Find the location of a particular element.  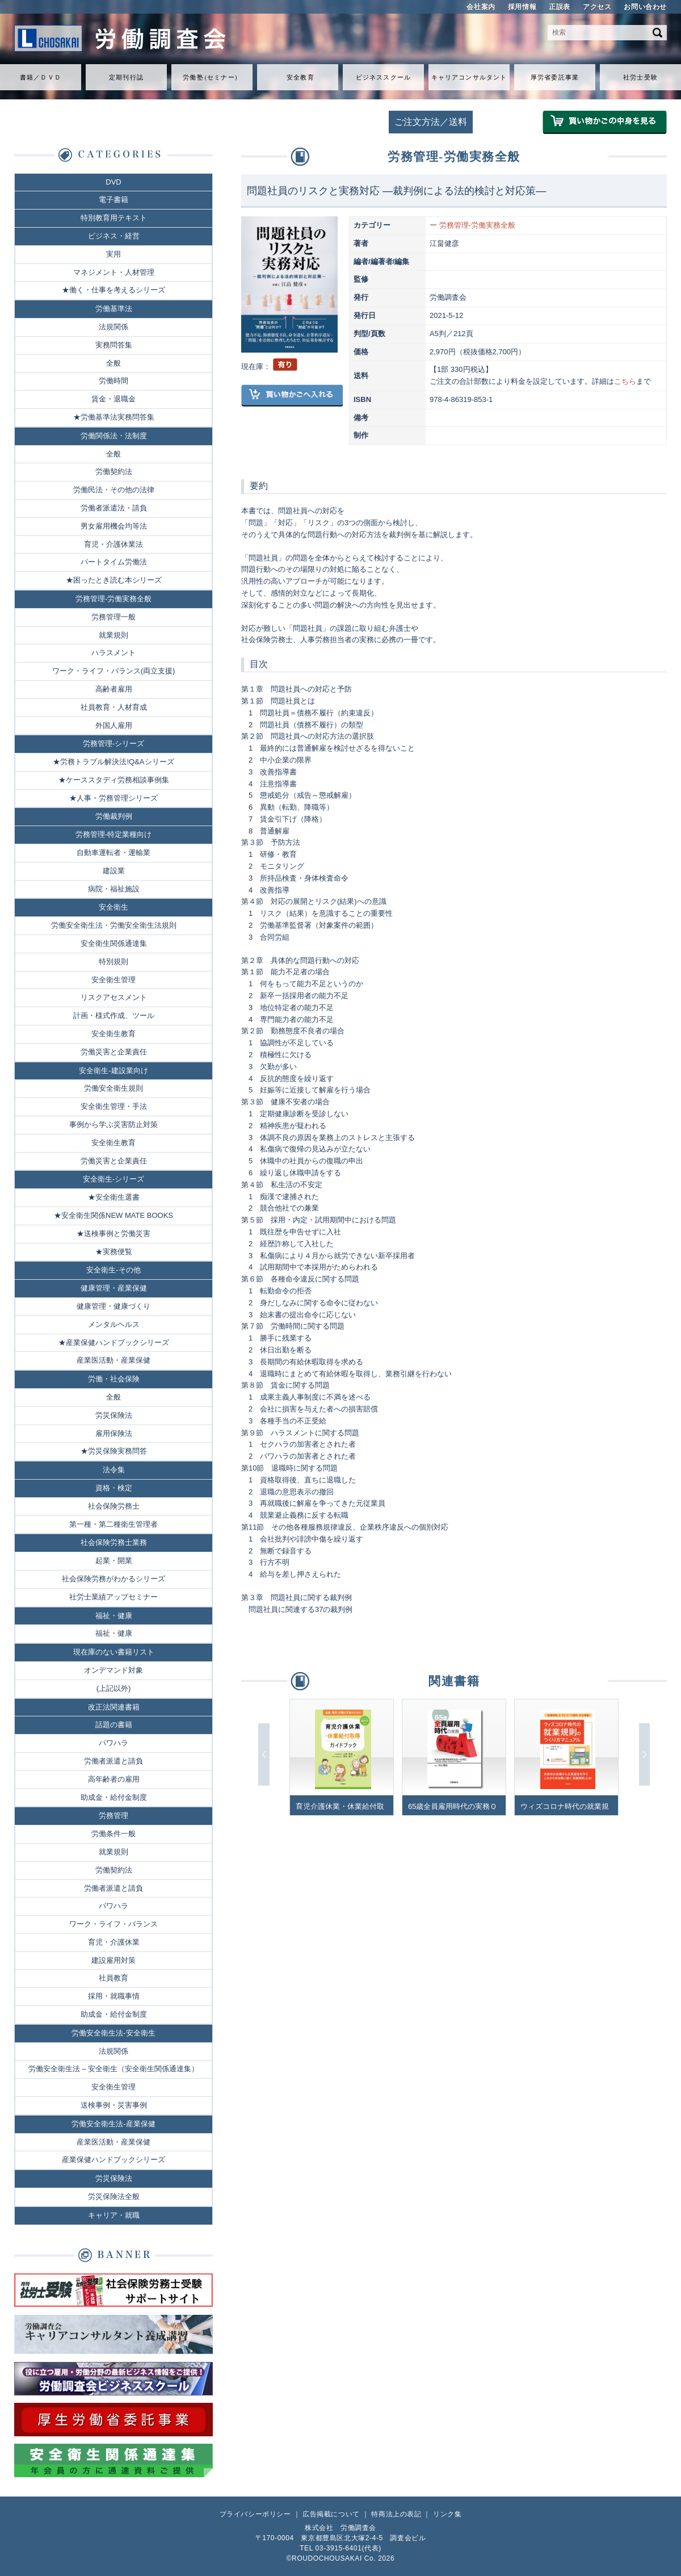

ワーク・ライフ・バランス(両立支援) is located at coordinates (113, 671).